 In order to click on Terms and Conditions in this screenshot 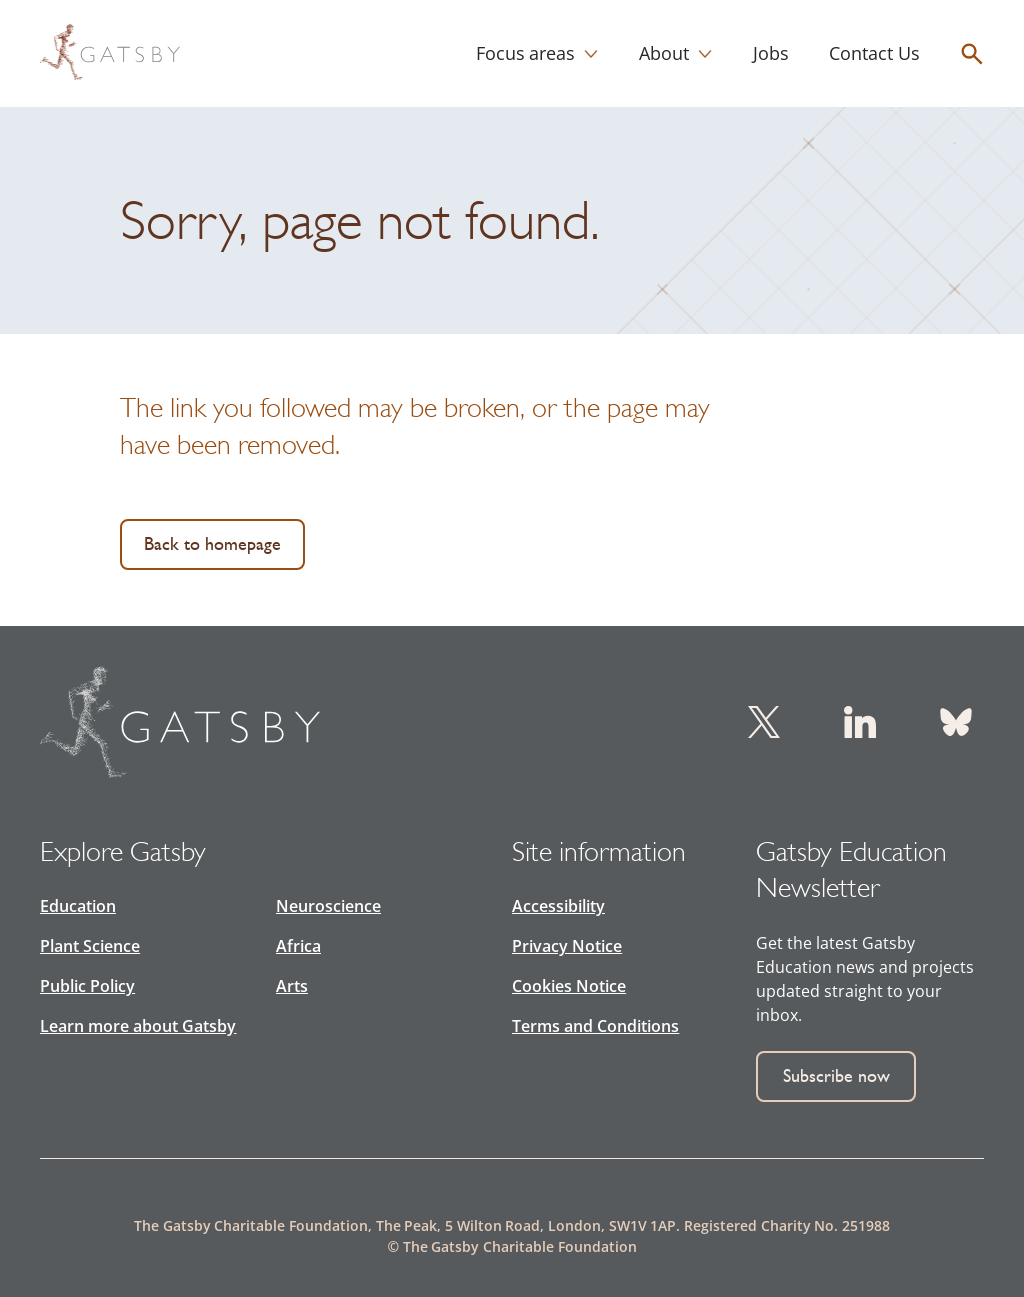, I will do `click(595, 1026)`.